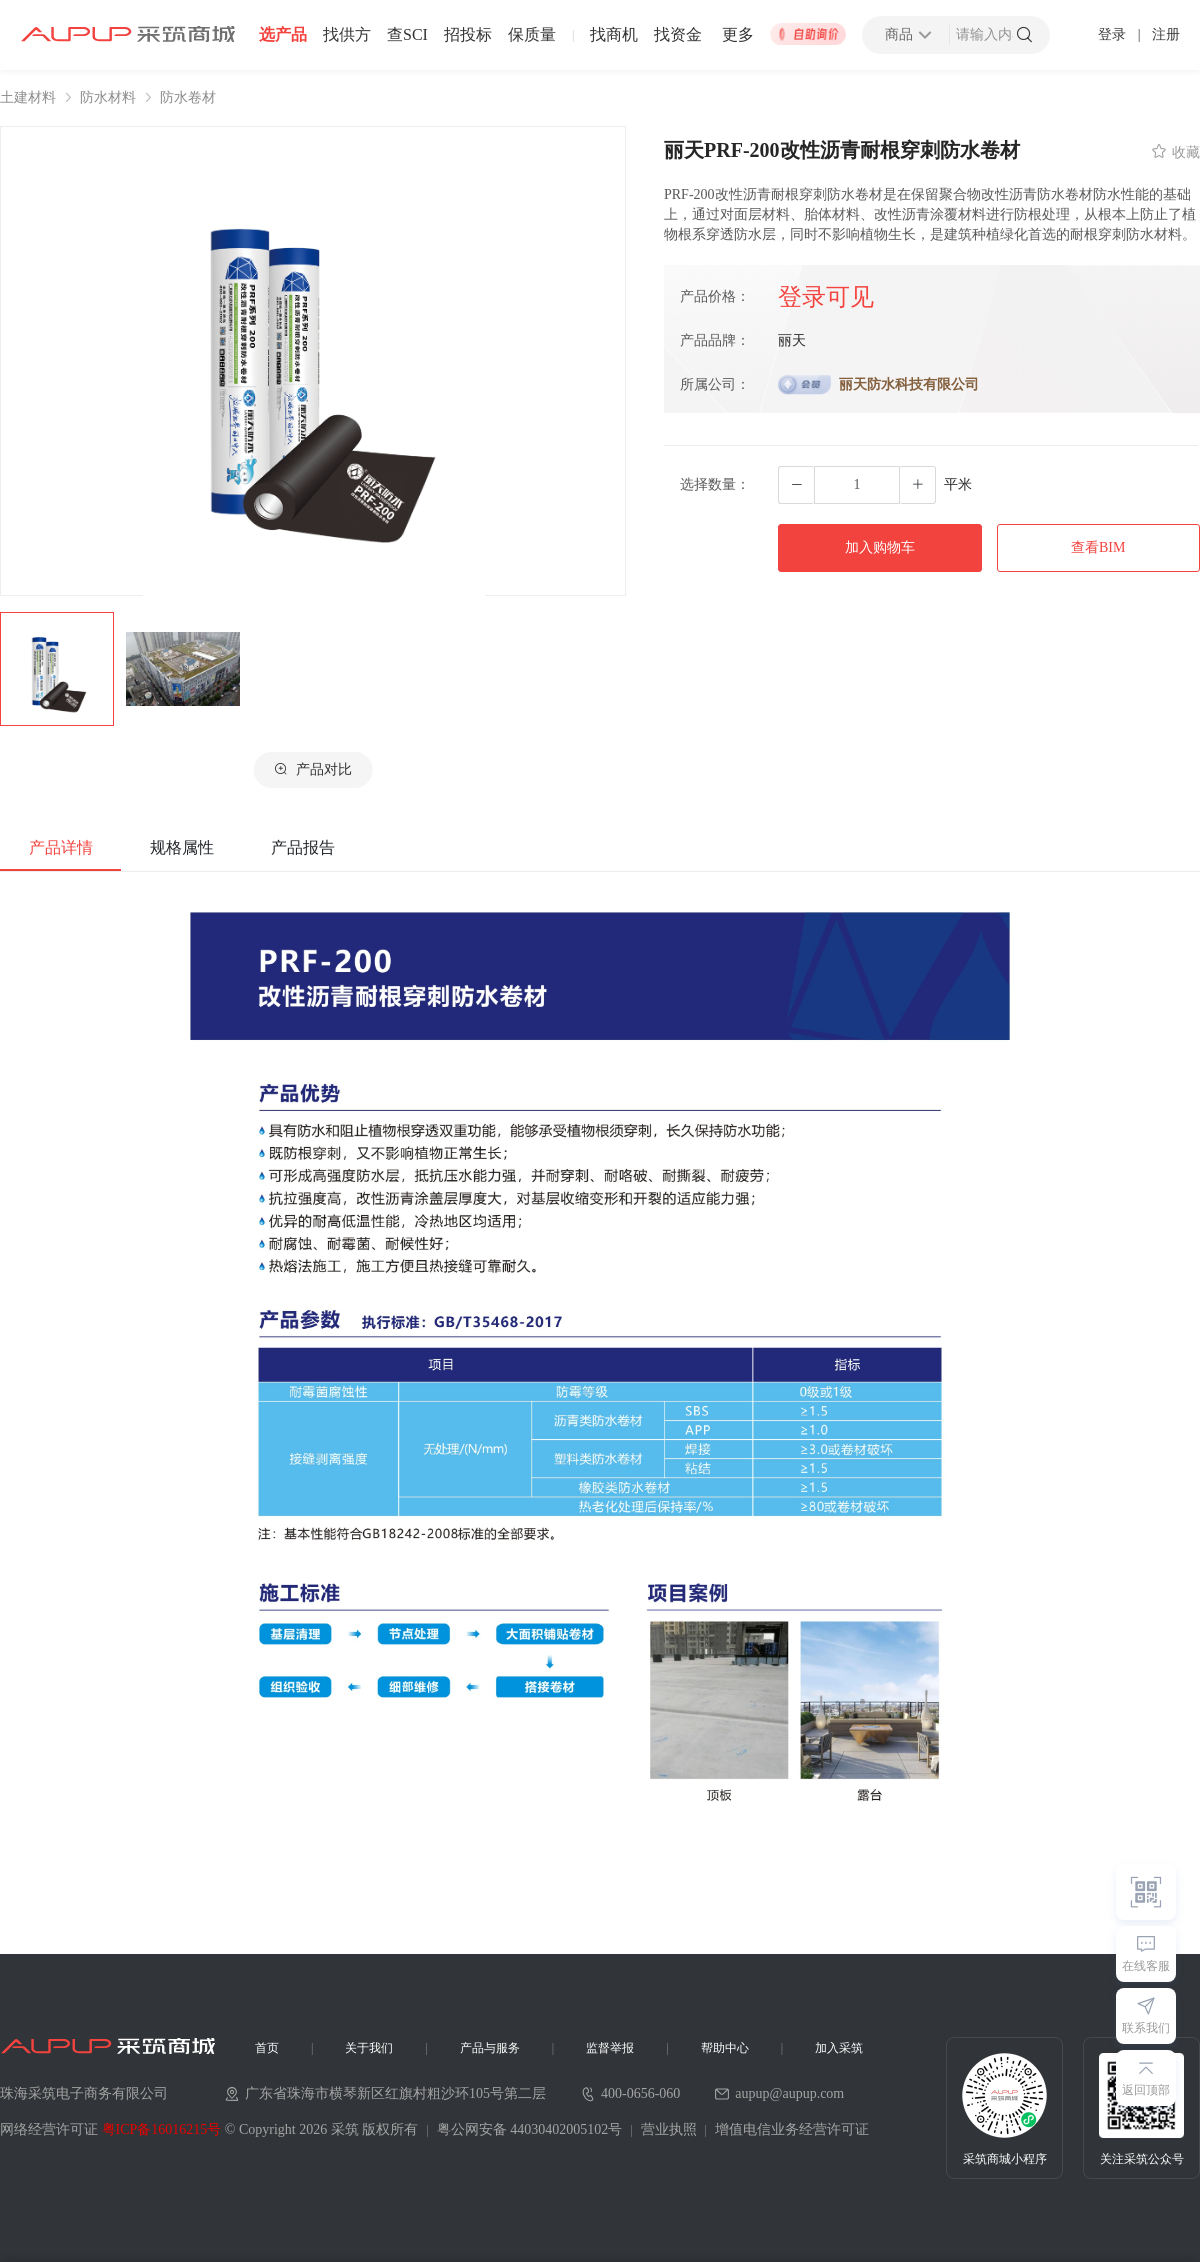 This screenshot has height=2262, width=1200. What do you see at coordinates (610, 2048) in the screenshot?
I see `监督举报` at bounding box center [610, 2048].